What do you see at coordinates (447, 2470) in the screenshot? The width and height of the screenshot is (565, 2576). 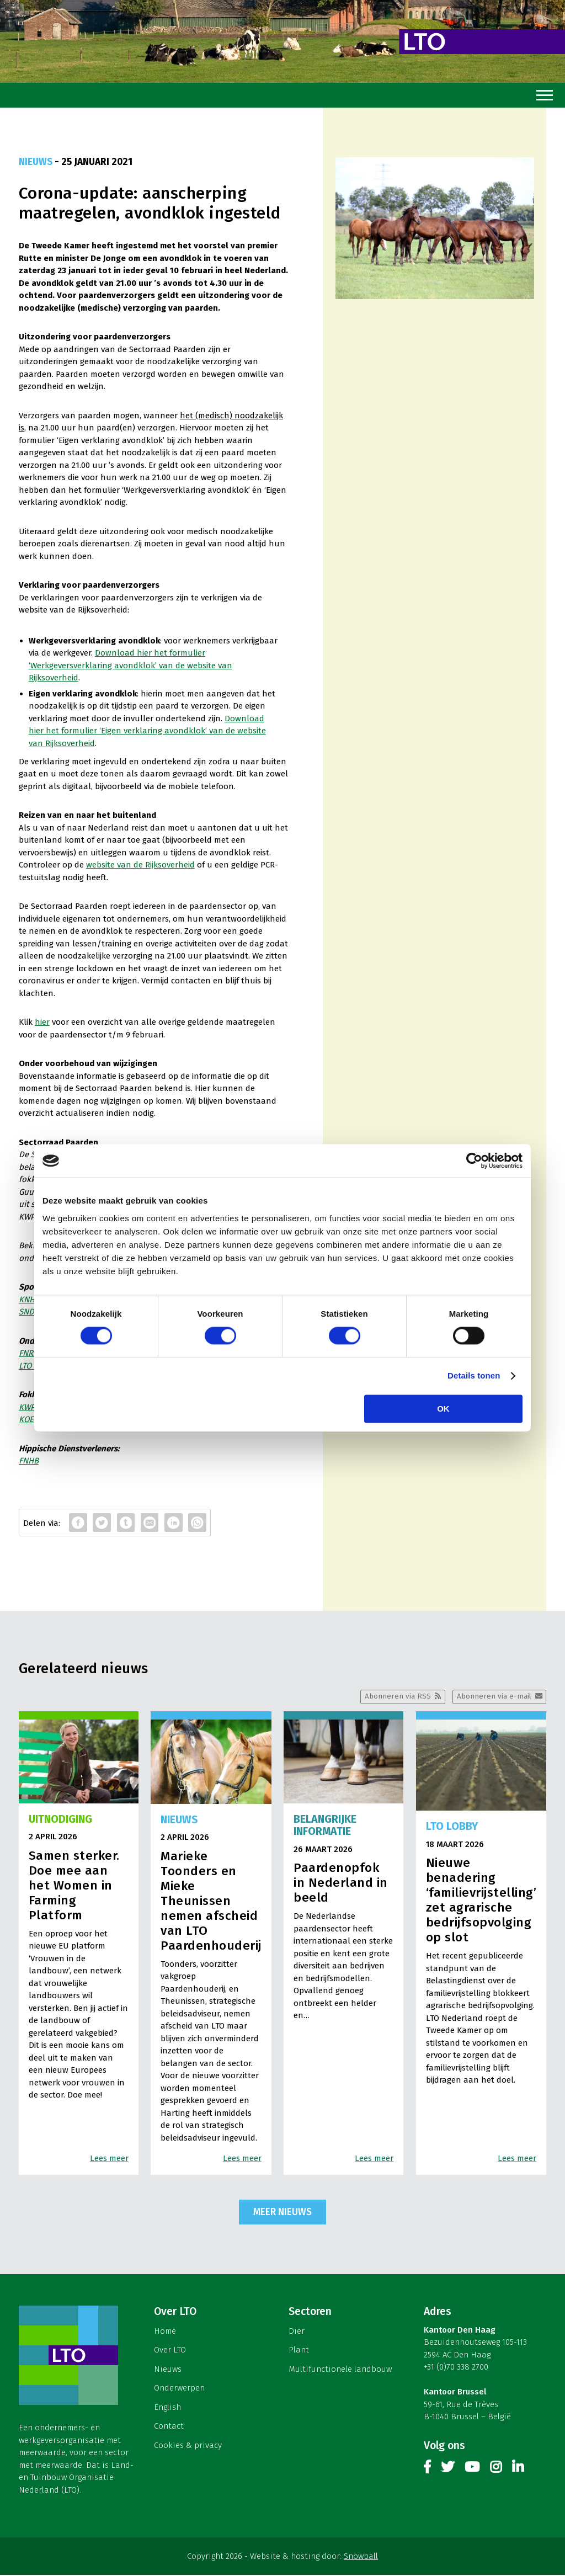 I see `Twitter` at bounding box center [447, 2470].